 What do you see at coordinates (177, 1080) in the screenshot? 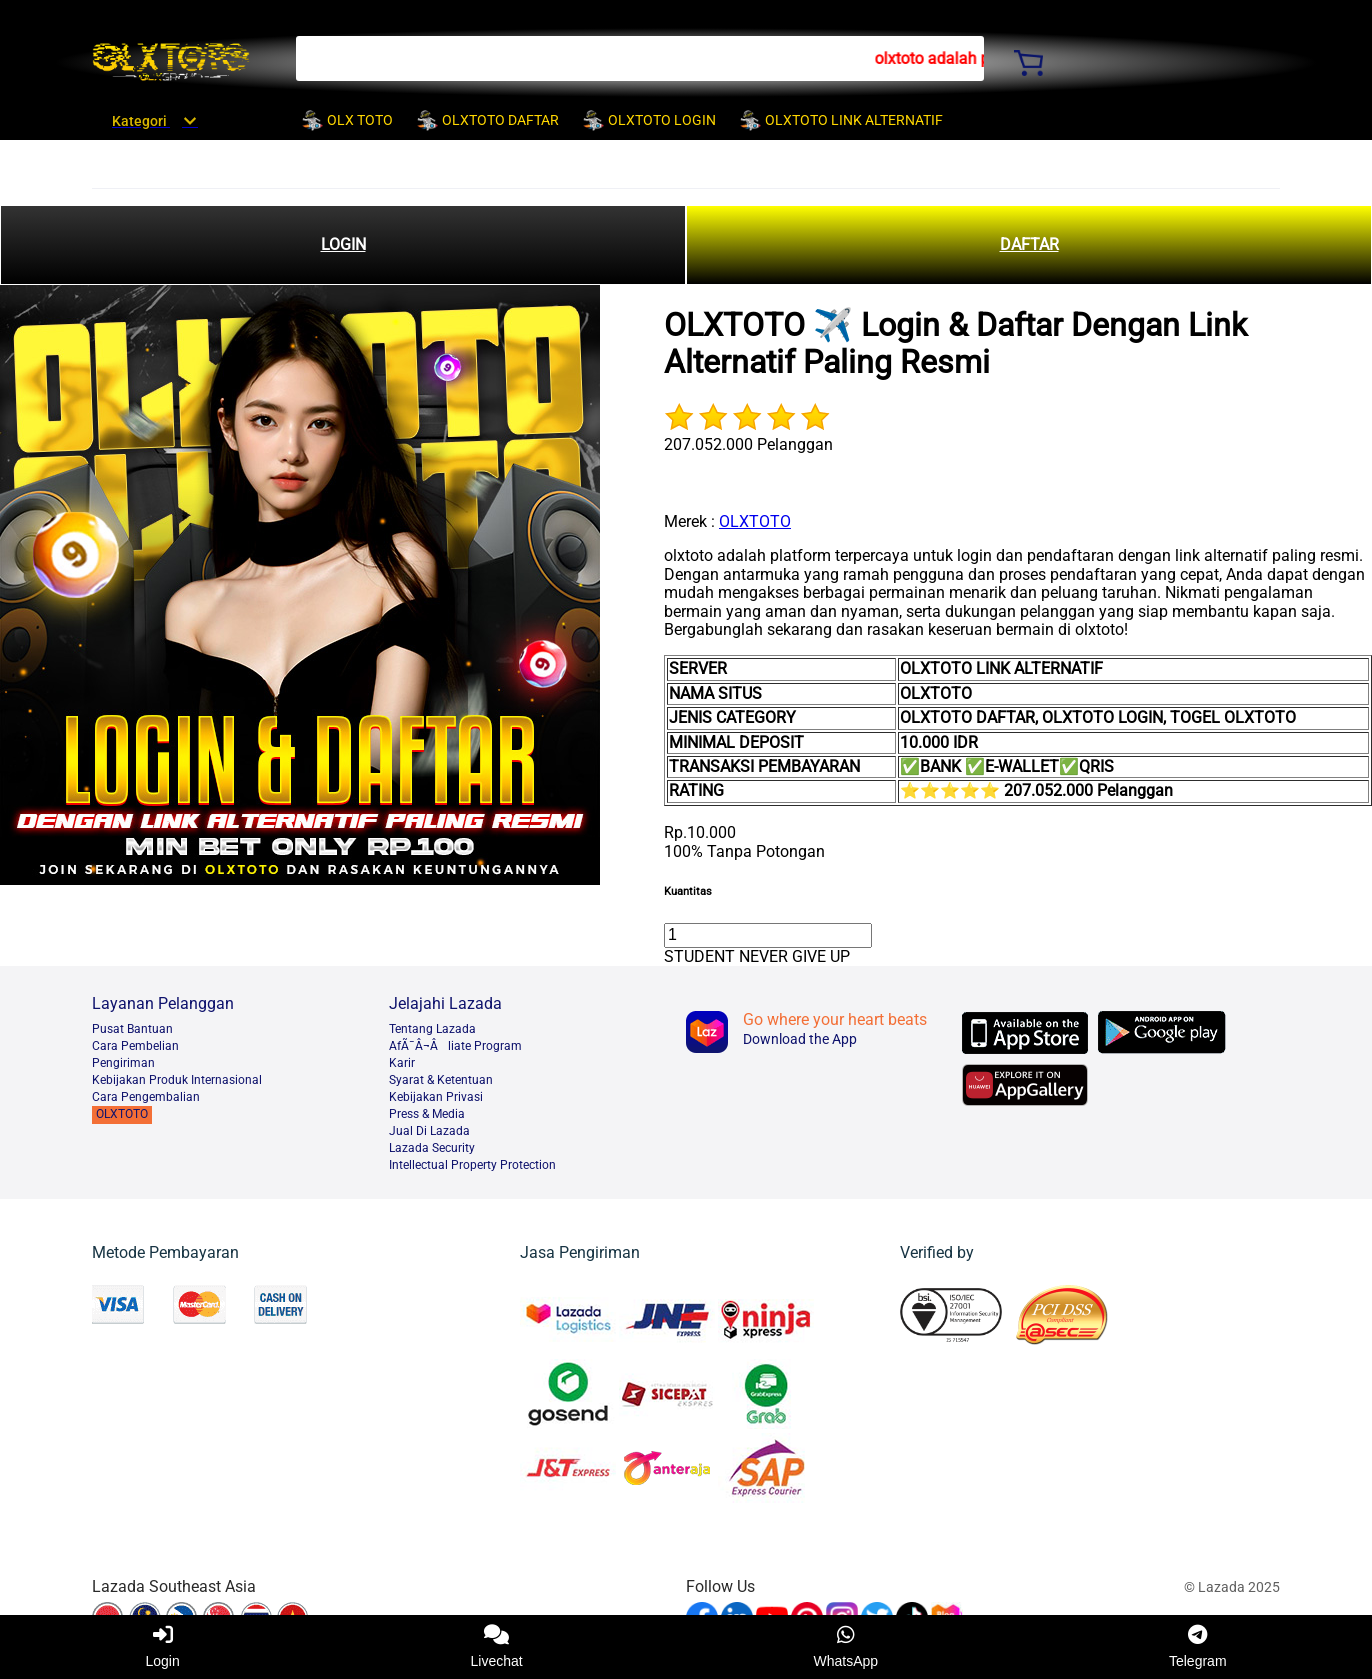
I see `Kebijakan Produk Internasional` at bounding box center [177, 1080].